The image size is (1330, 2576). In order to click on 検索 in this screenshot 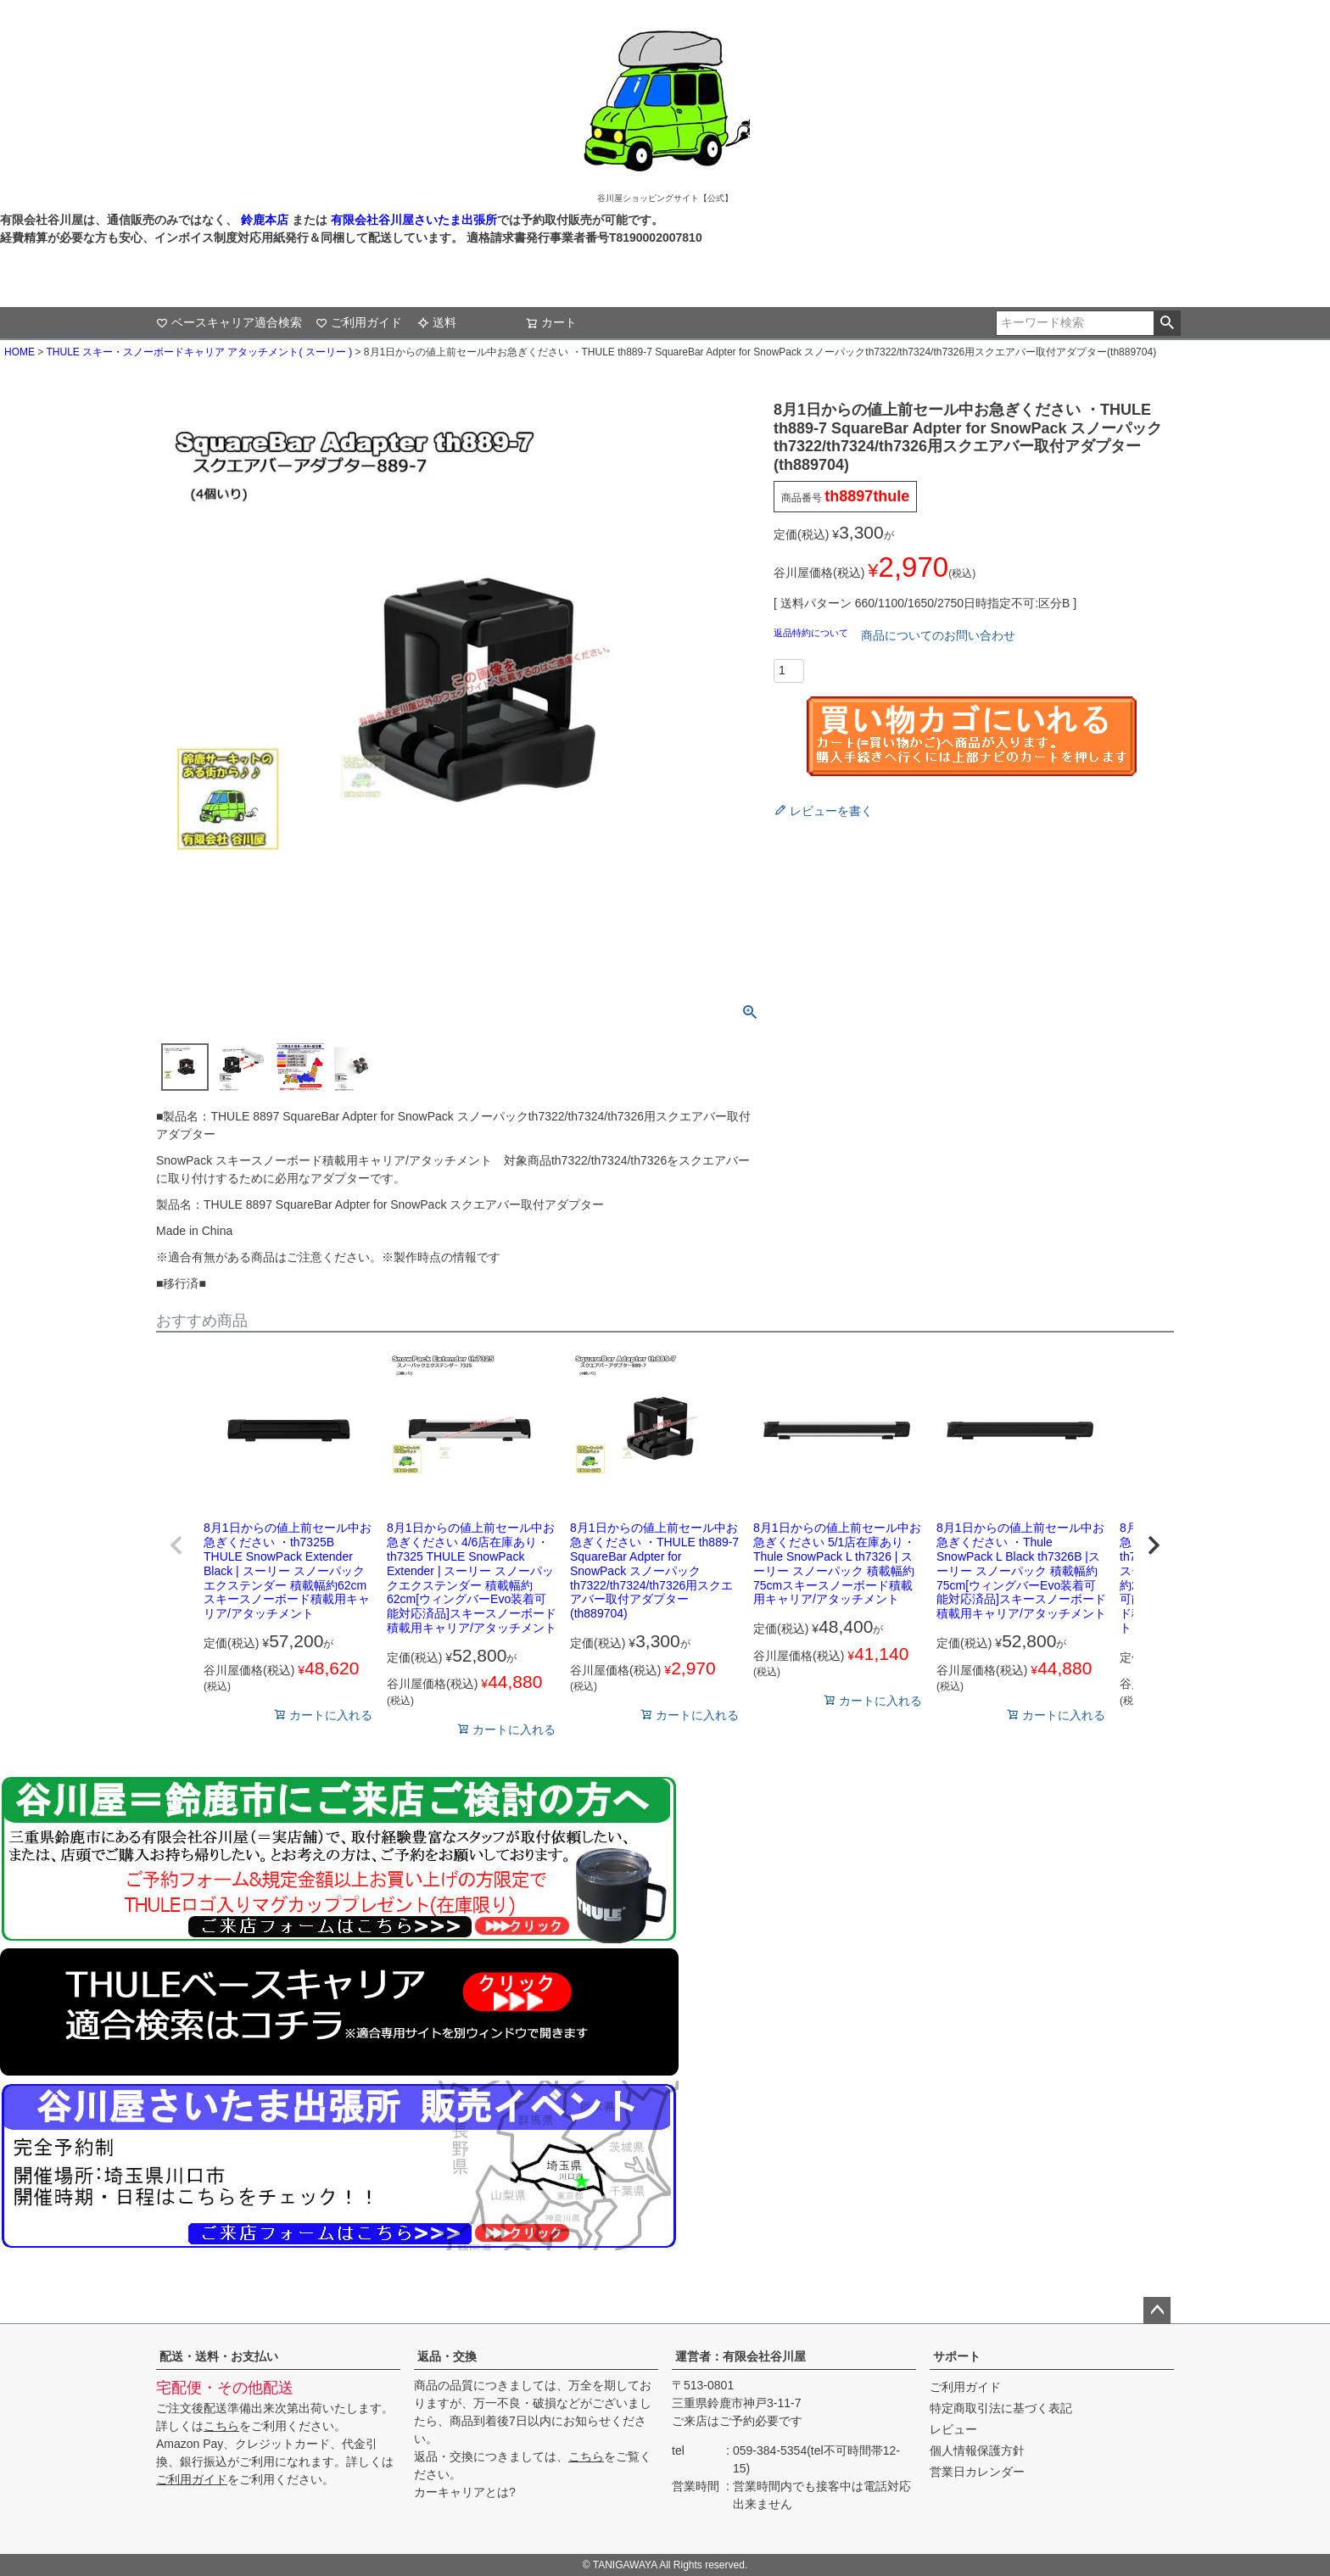, I will do `click(1167, 323)`.